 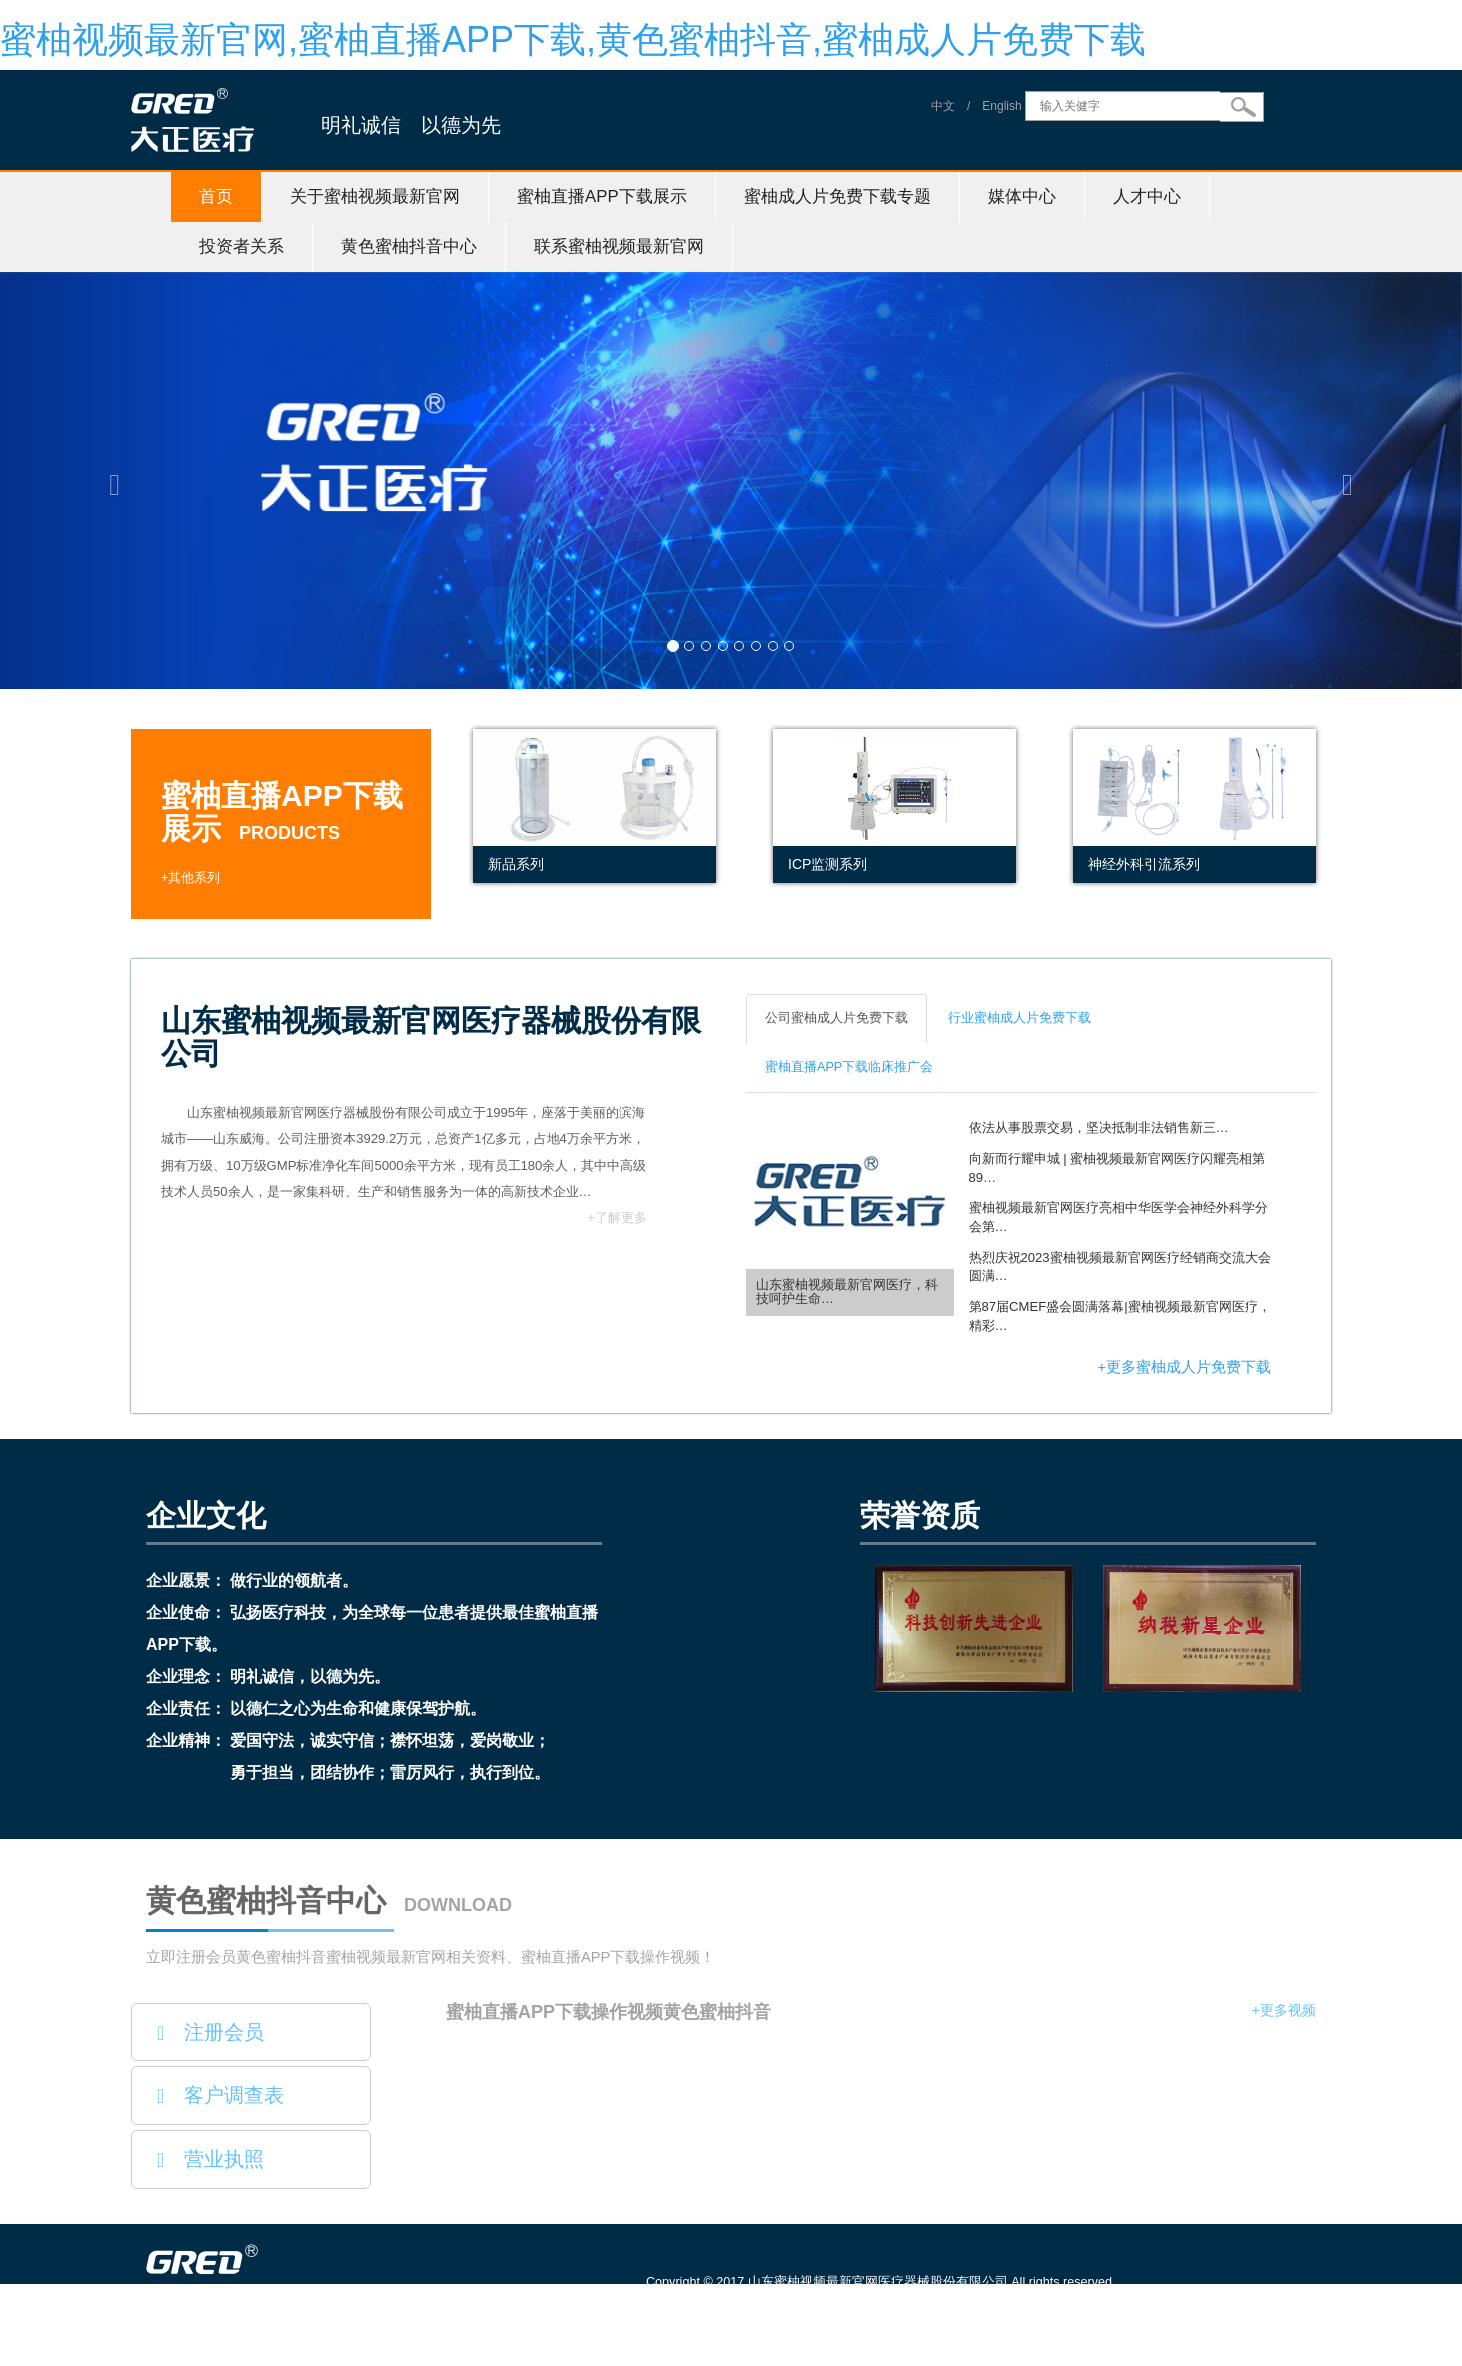 What do you see at coordinates (293, 2356) in the screenshot?
I see `山东蜜柚视频最新官网医疗` at bounding box center [293, 2356].